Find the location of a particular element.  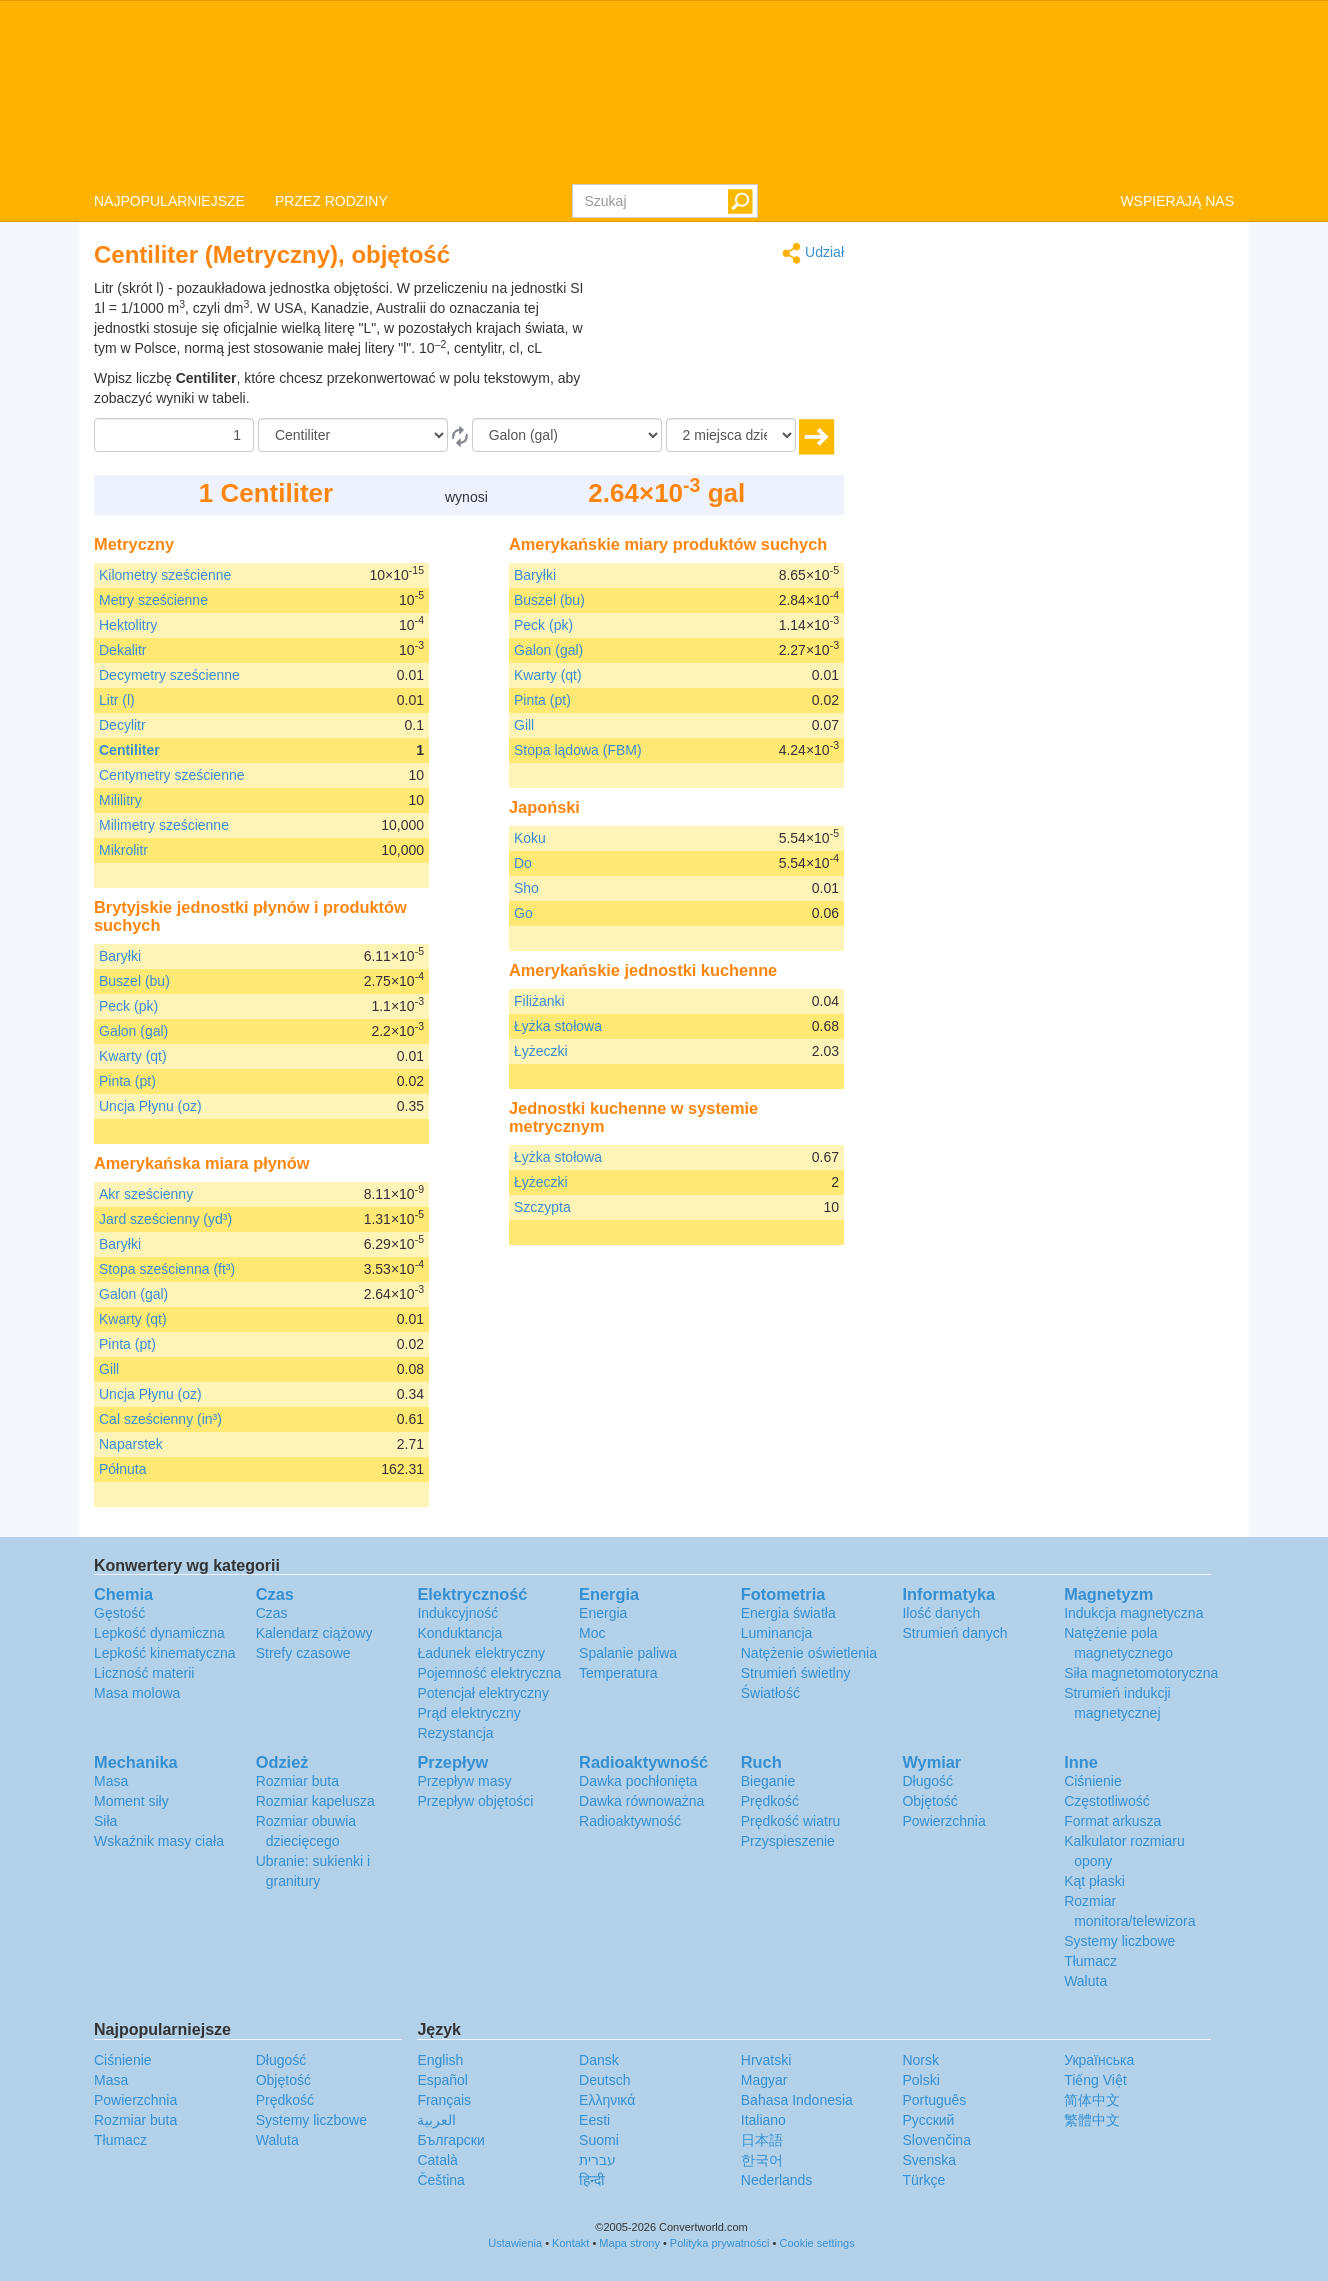

Milimetry sześcienne is located at coordinates (164, 825).